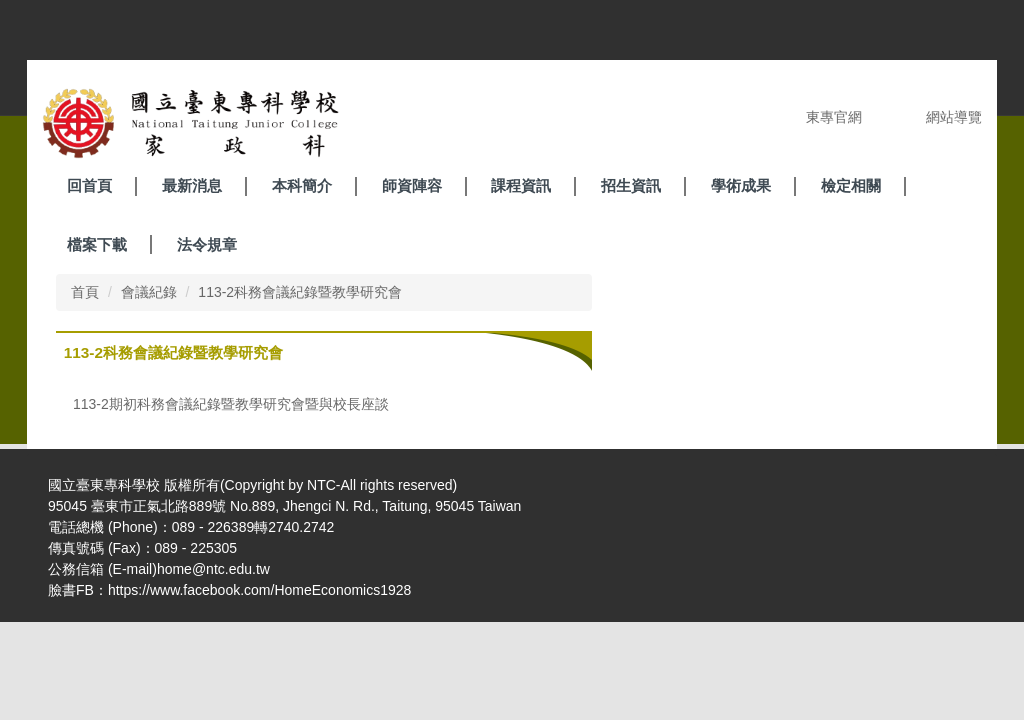 This screenshot has height=720, width=1024. I want to click on 檔案下載, so click(97, 244).